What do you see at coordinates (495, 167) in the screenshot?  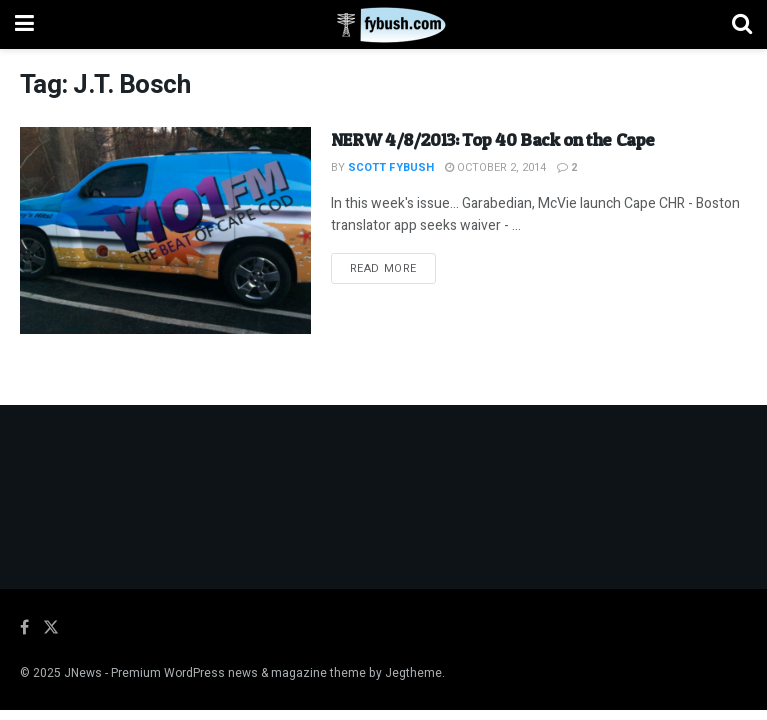 I see `October 2, 2014` at bounding box center [495, 167].